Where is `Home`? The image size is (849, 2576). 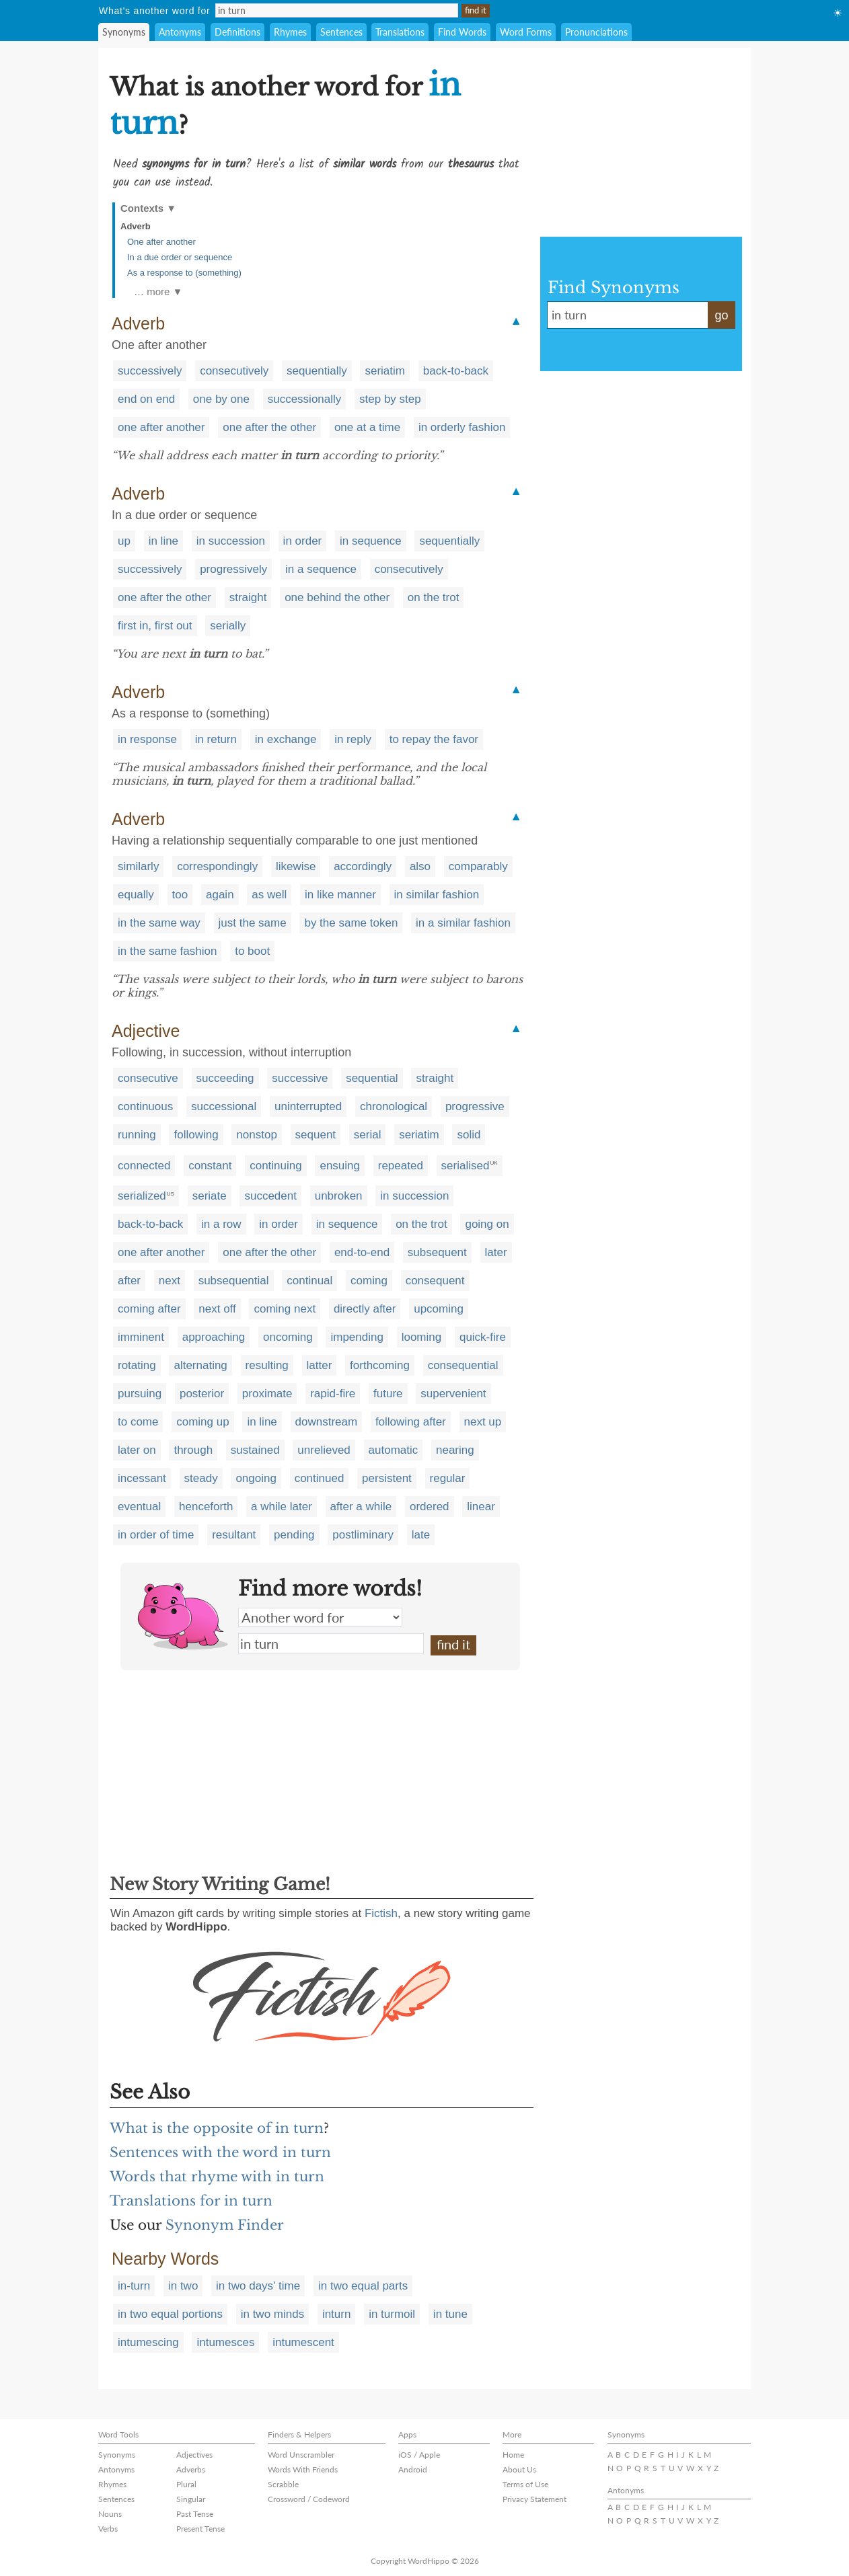
Home is located at coordinates (513, 2455).